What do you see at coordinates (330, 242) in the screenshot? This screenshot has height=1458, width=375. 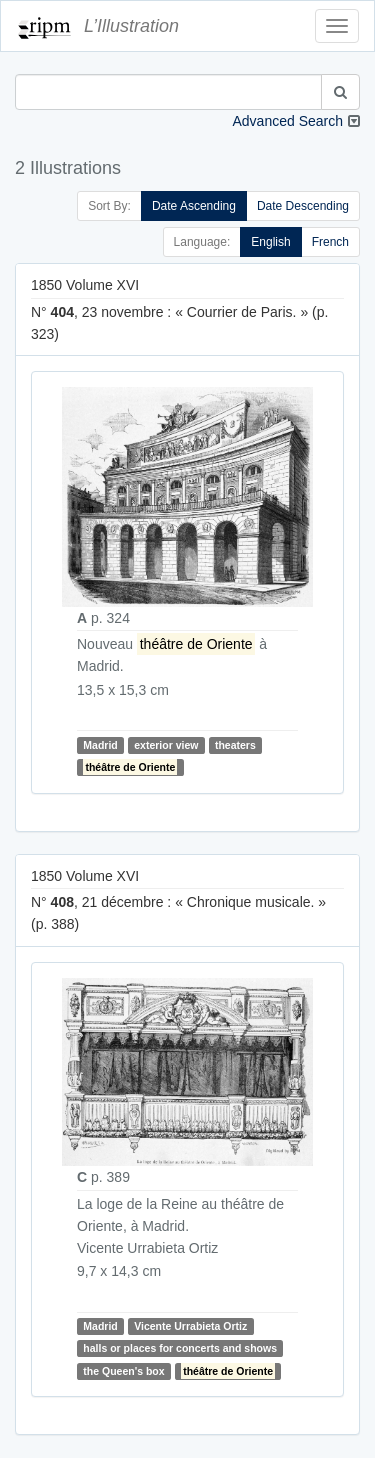 I see `French` at bounding box center [330, 242].